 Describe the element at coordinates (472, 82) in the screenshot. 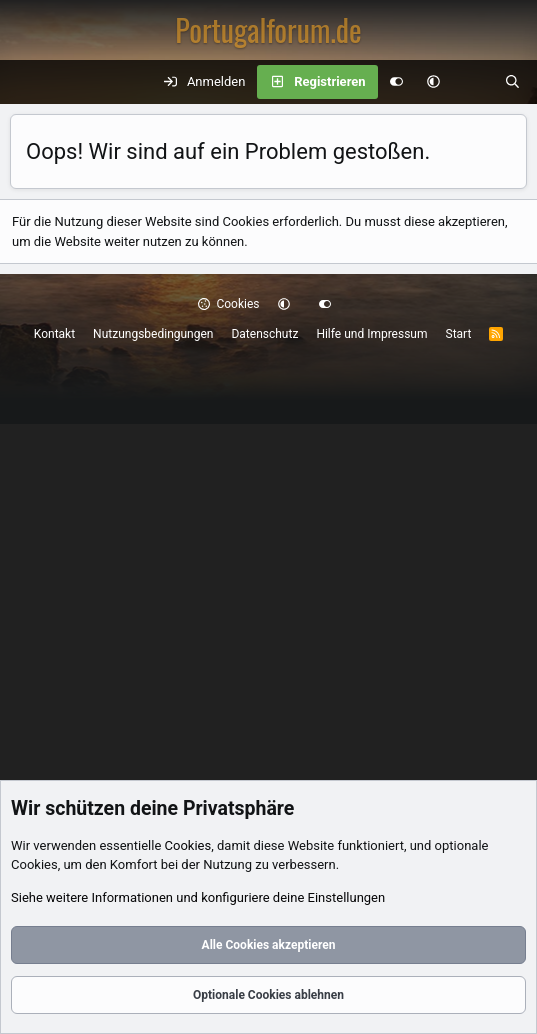

I see `[Aktuelles]` at that location.